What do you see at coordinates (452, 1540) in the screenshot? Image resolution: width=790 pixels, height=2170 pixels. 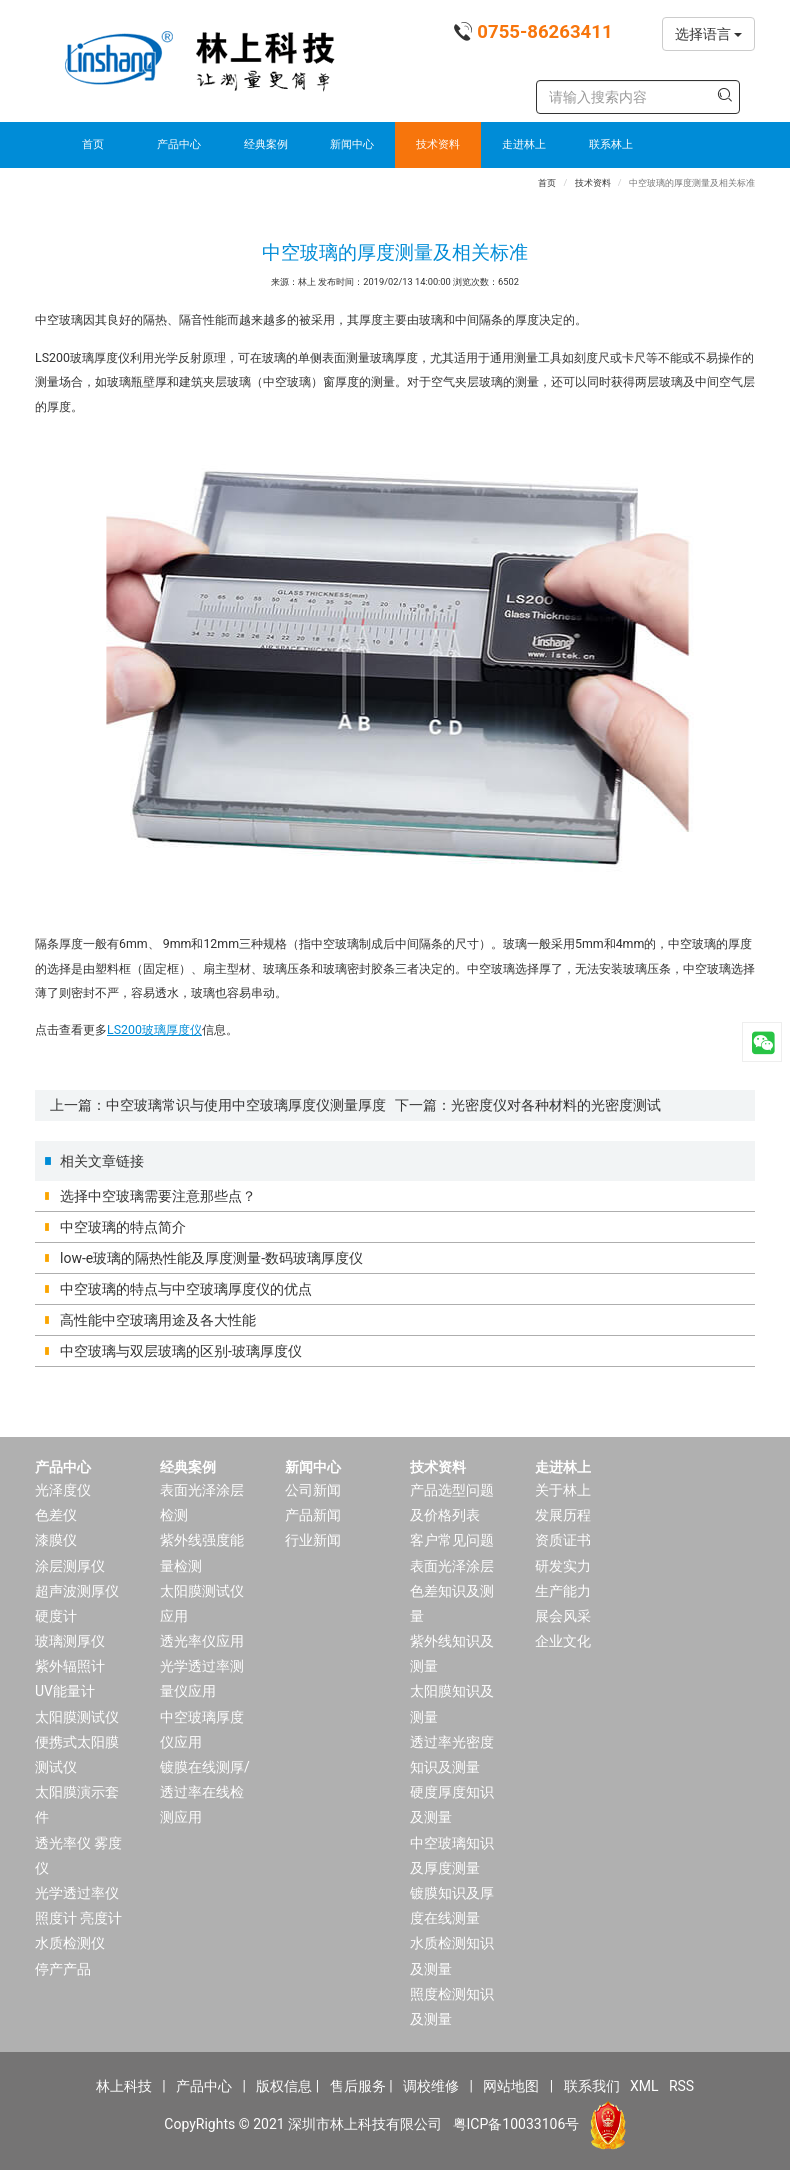 I see `客户常见问题` at bounding box center [452, 1540].